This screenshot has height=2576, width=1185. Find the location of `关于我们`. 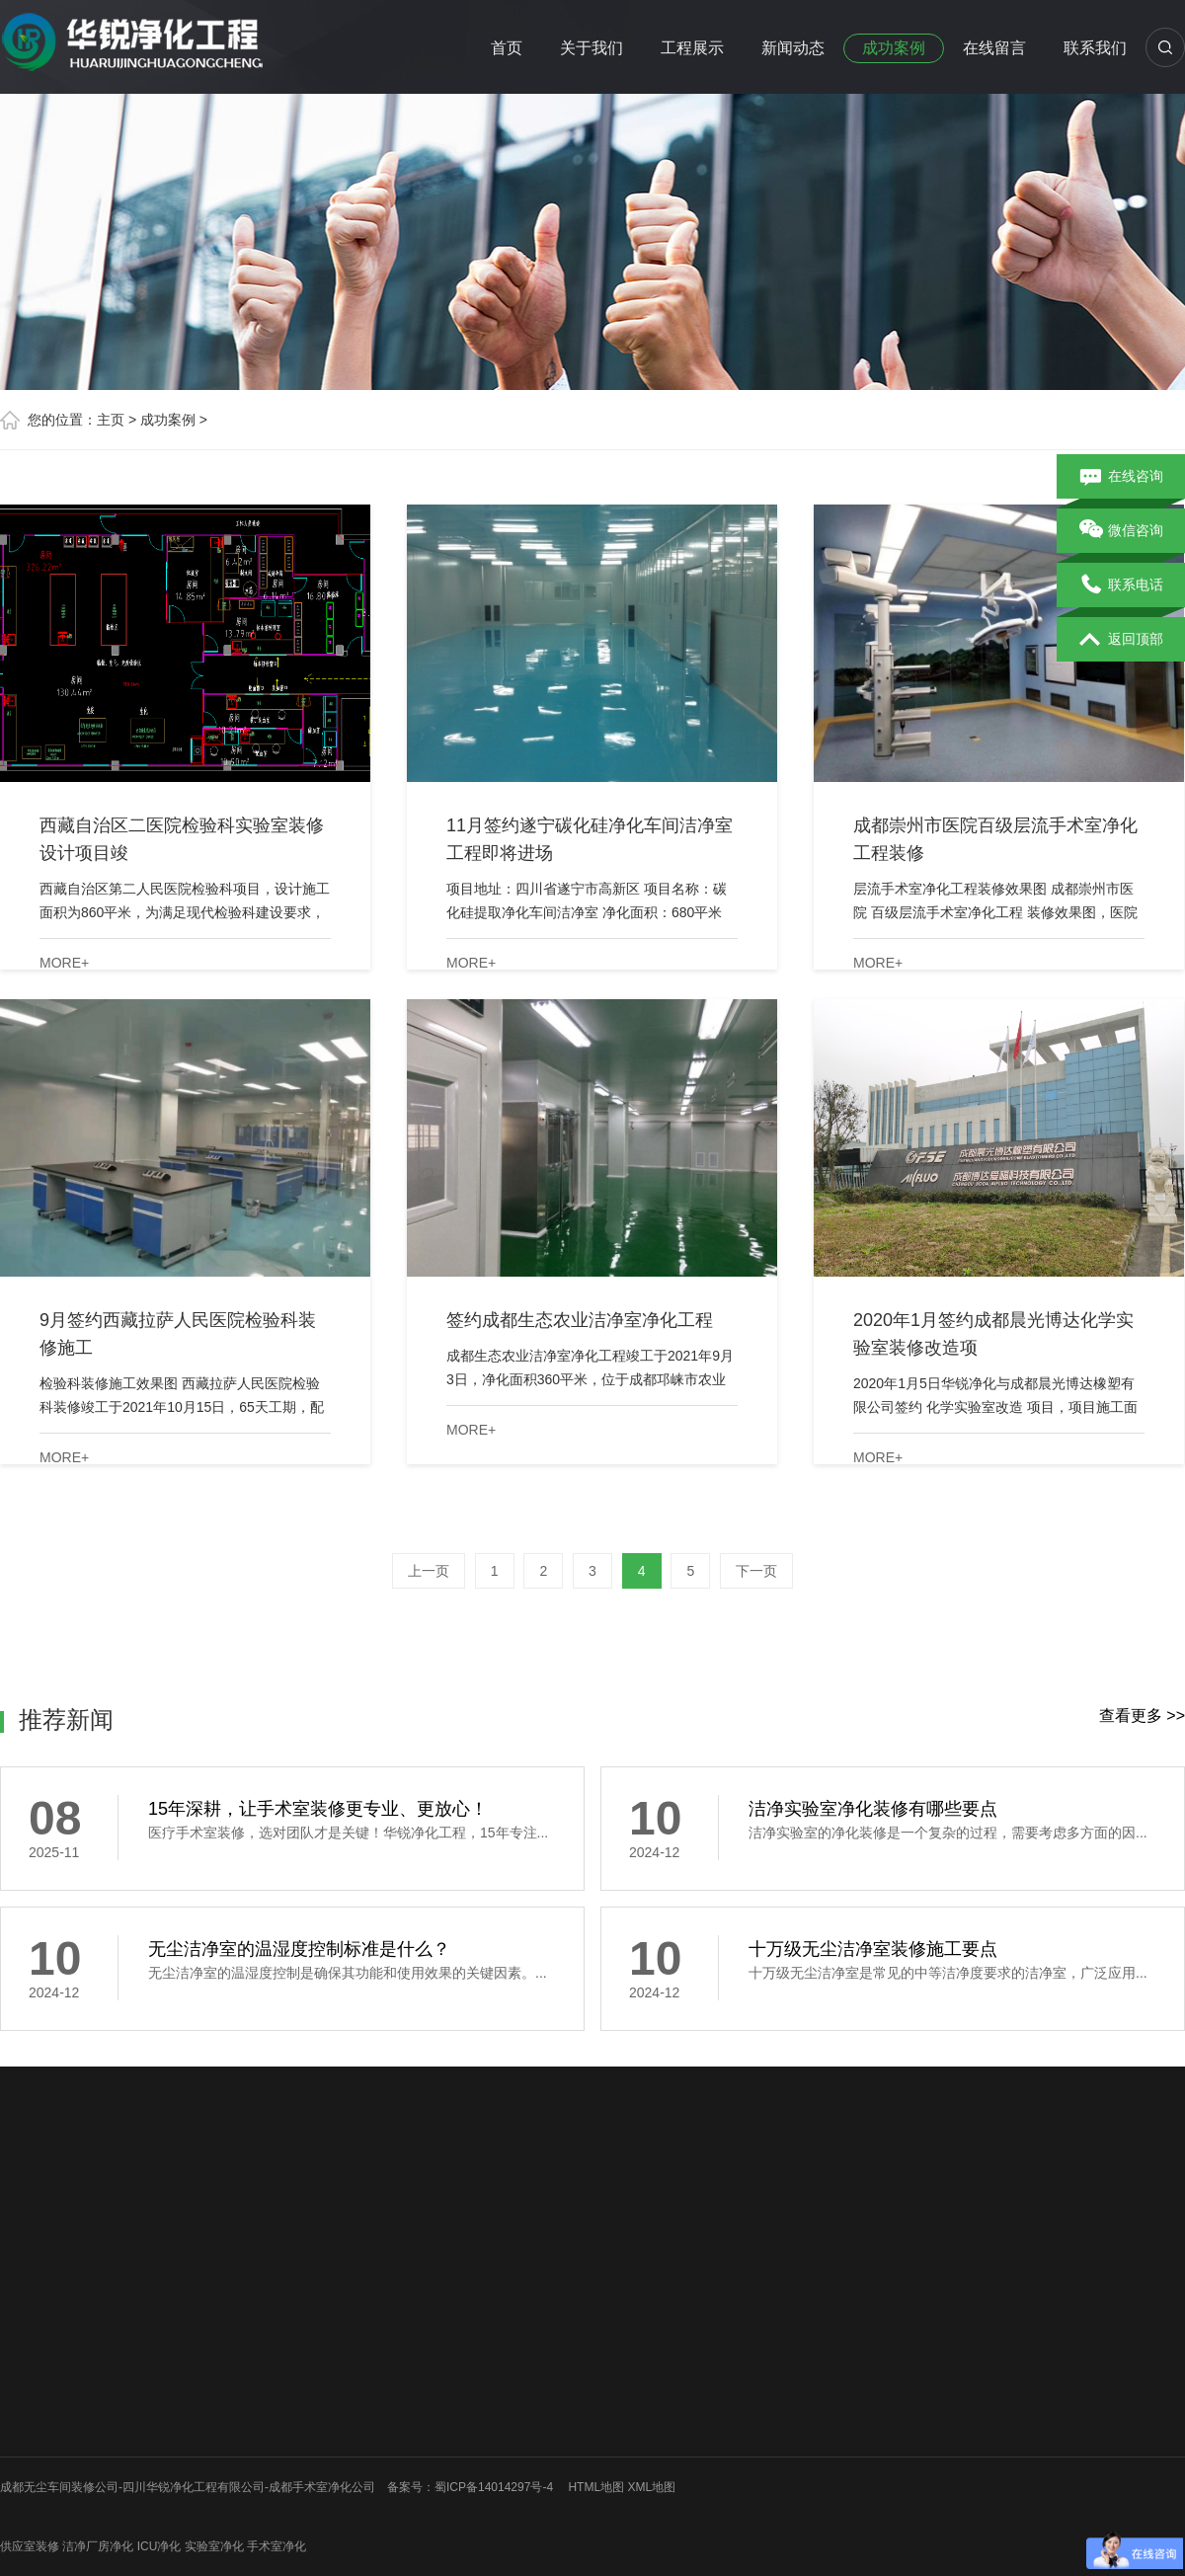

关于我们 is located at coordinates (591, 47).